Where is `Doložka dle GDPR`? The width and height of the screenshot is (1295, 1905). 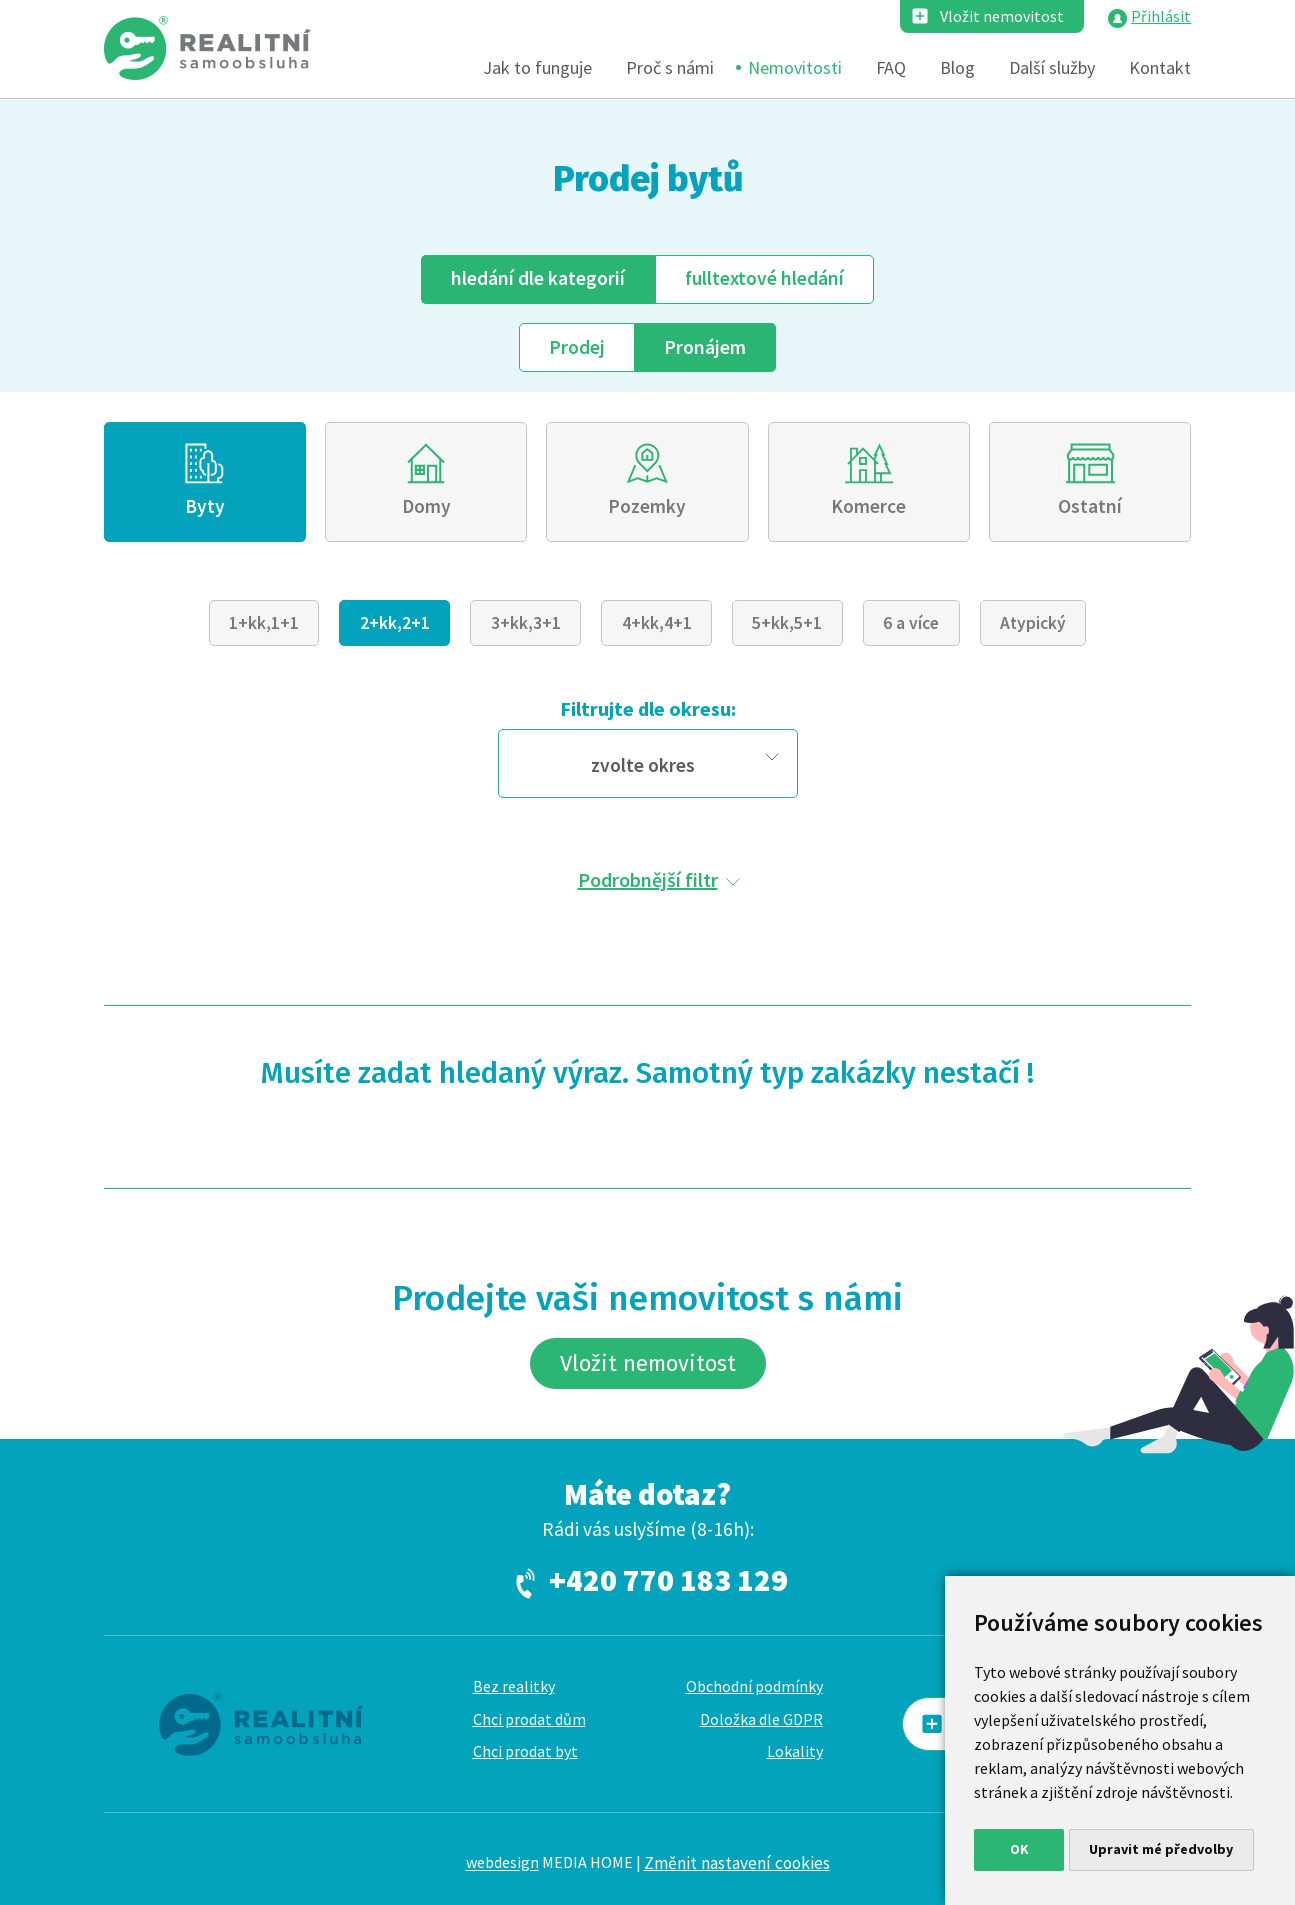 Doložka dle GDPR is located at coordinates (761, 1719).